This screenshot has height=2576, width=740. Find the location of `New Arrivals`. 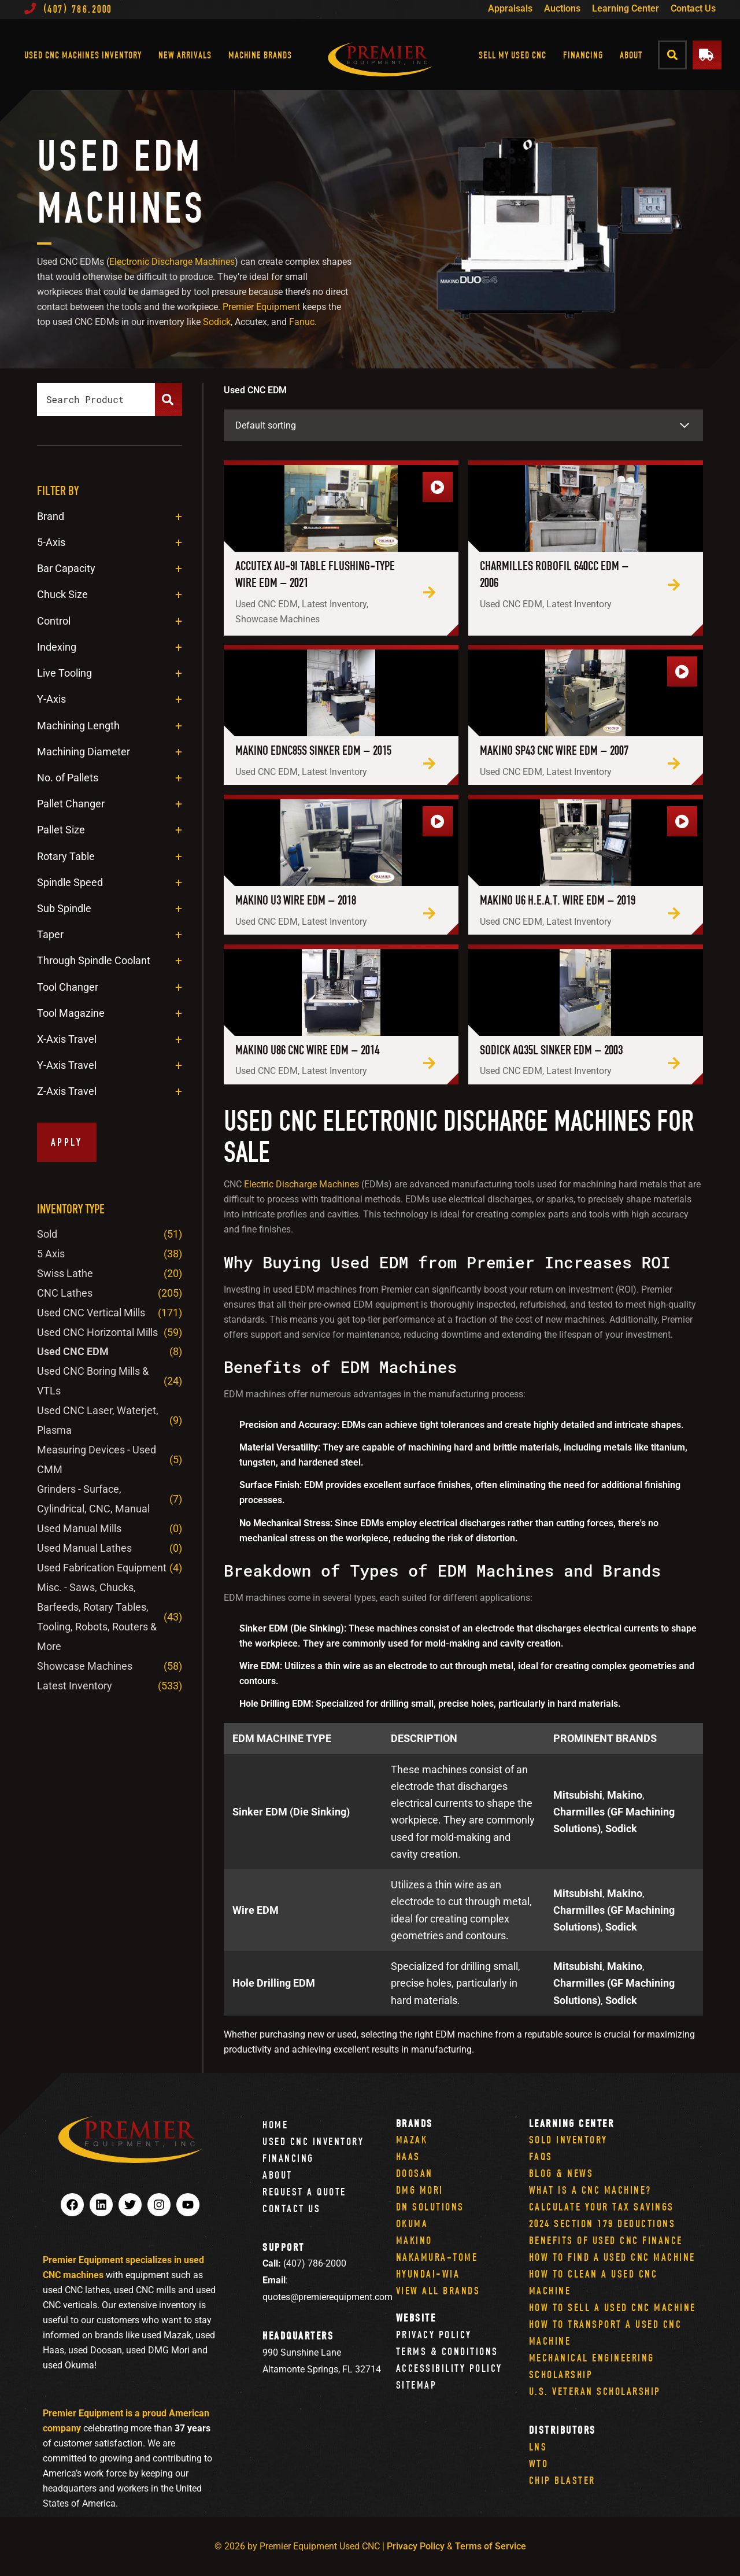

New Arrivals is located at coordinates (185, 55).